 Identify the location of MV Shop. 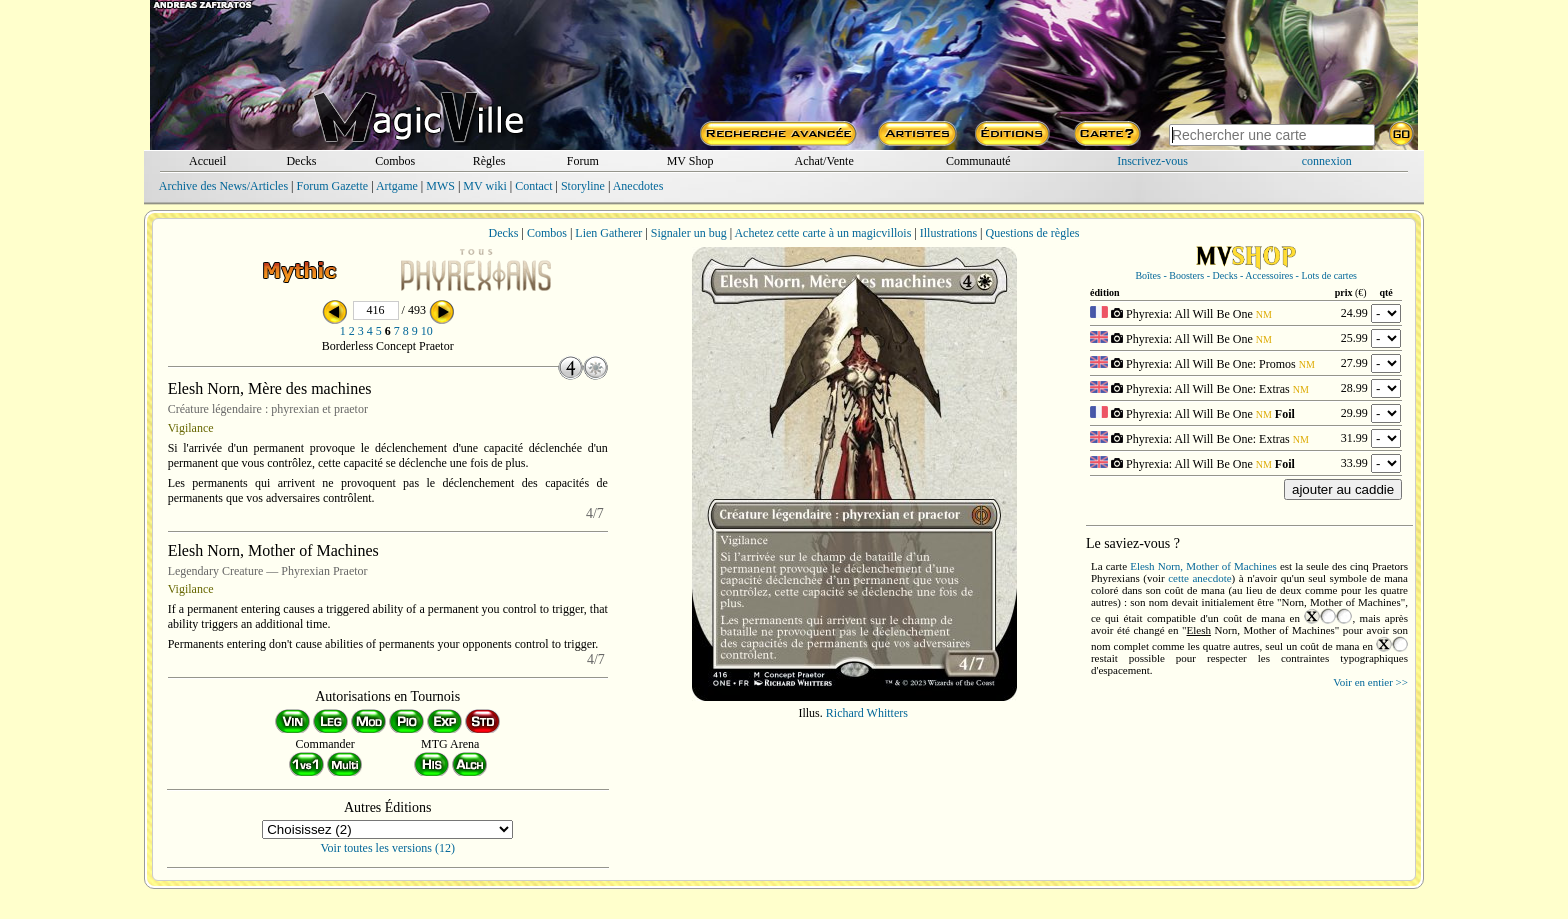
(690, 161).